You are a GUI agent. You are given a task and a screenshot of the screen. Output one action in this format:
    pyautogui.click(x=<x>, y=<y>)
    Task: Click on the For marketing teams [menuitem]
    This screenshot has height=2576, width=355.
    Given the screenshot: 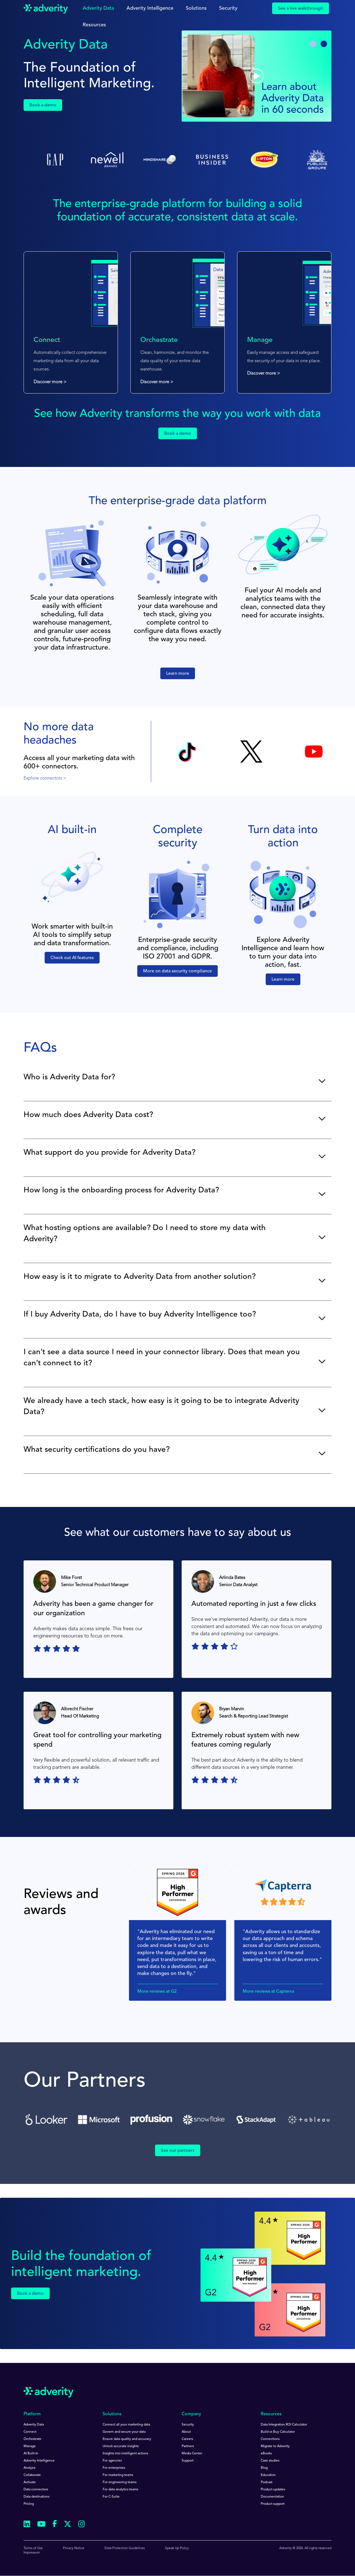 What is the action you would take?
    pyautogui.click(x=118, y=2475)
    